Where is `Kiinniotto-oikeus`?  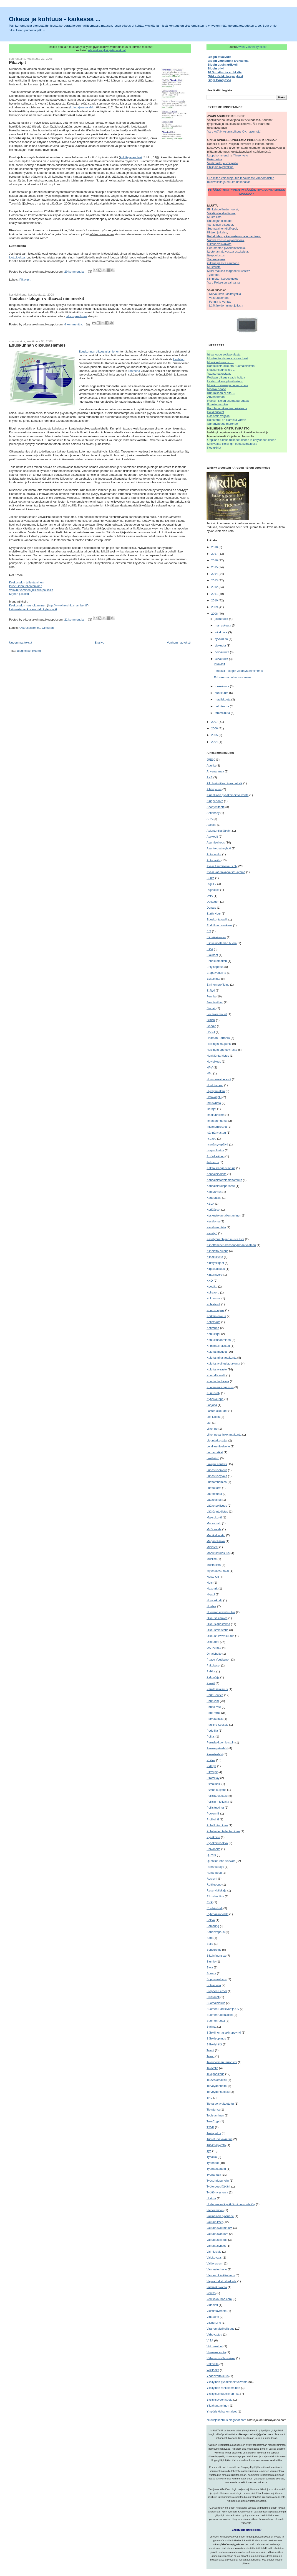 Kiinniotto-oikeus is located at coordinates (217, 1251).